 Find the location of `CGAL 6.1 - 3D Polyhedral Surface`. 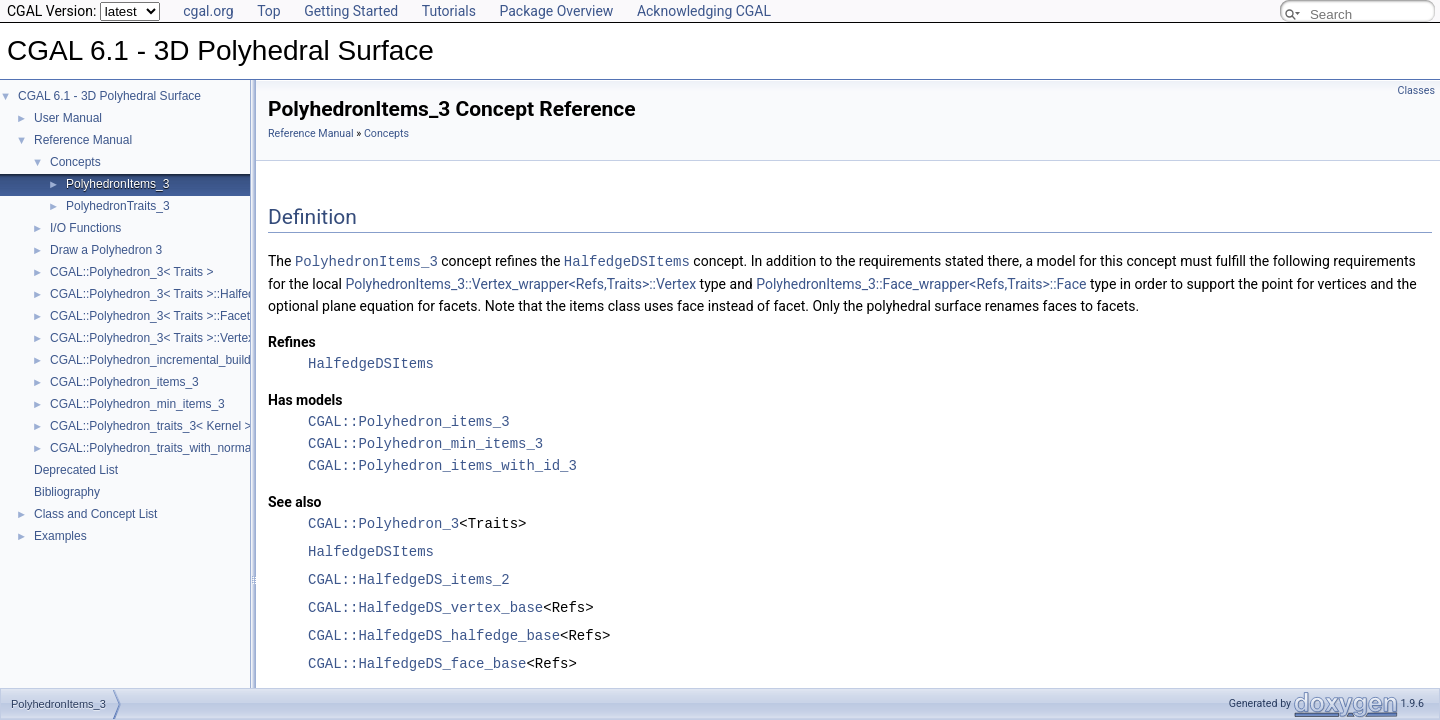

CGAL 6.1 - 3D Polyhedral Surface is located at coordinates (109, 96).